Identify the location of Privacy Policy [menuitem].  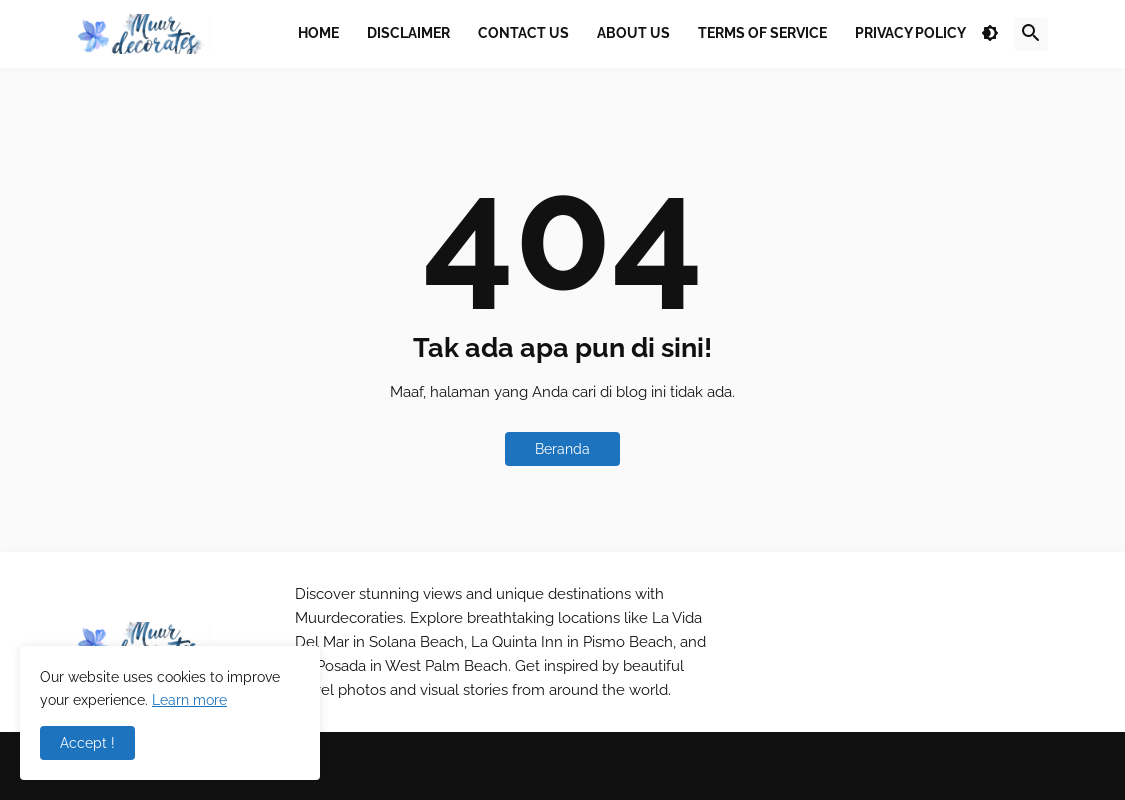
(910, 33).